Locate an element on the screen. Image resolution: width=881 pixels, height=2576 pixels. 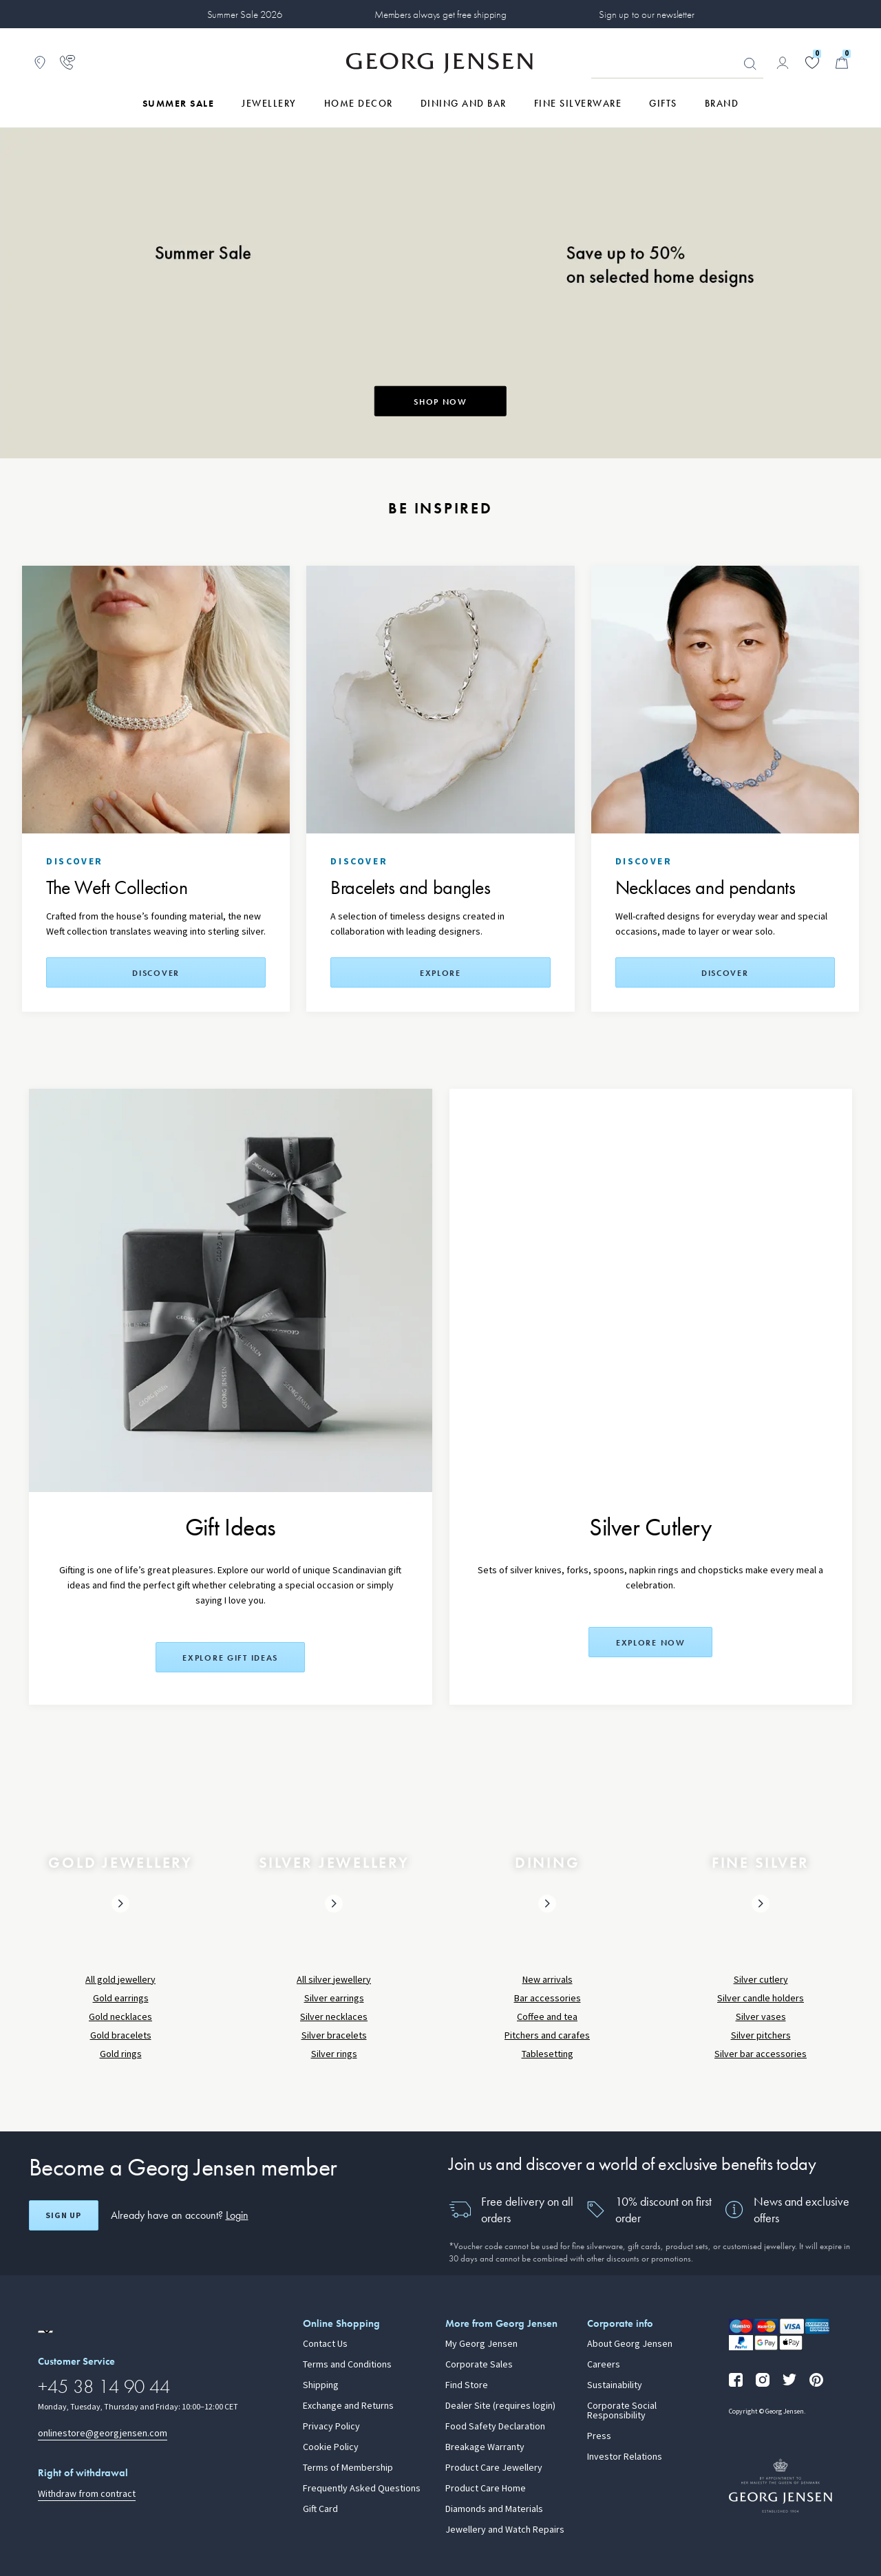
[Go to customer service page] is located at coordinates (67, 63).